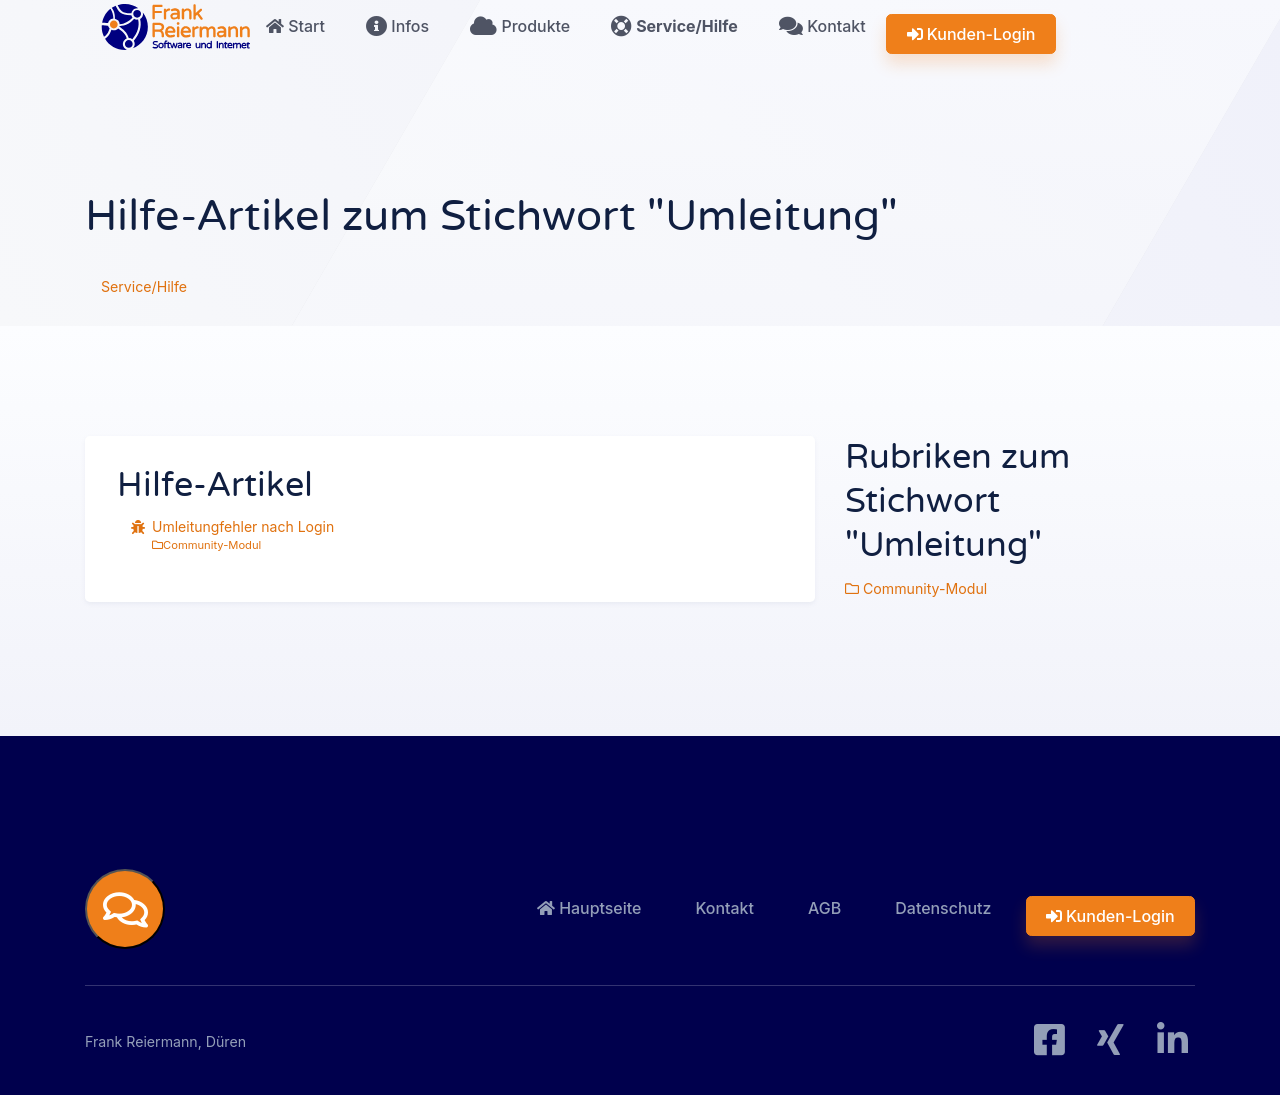  What do you see at coordinates (622, 915) in the screenshot?
I see `Hauptseite` at bounding box center [622, 915].